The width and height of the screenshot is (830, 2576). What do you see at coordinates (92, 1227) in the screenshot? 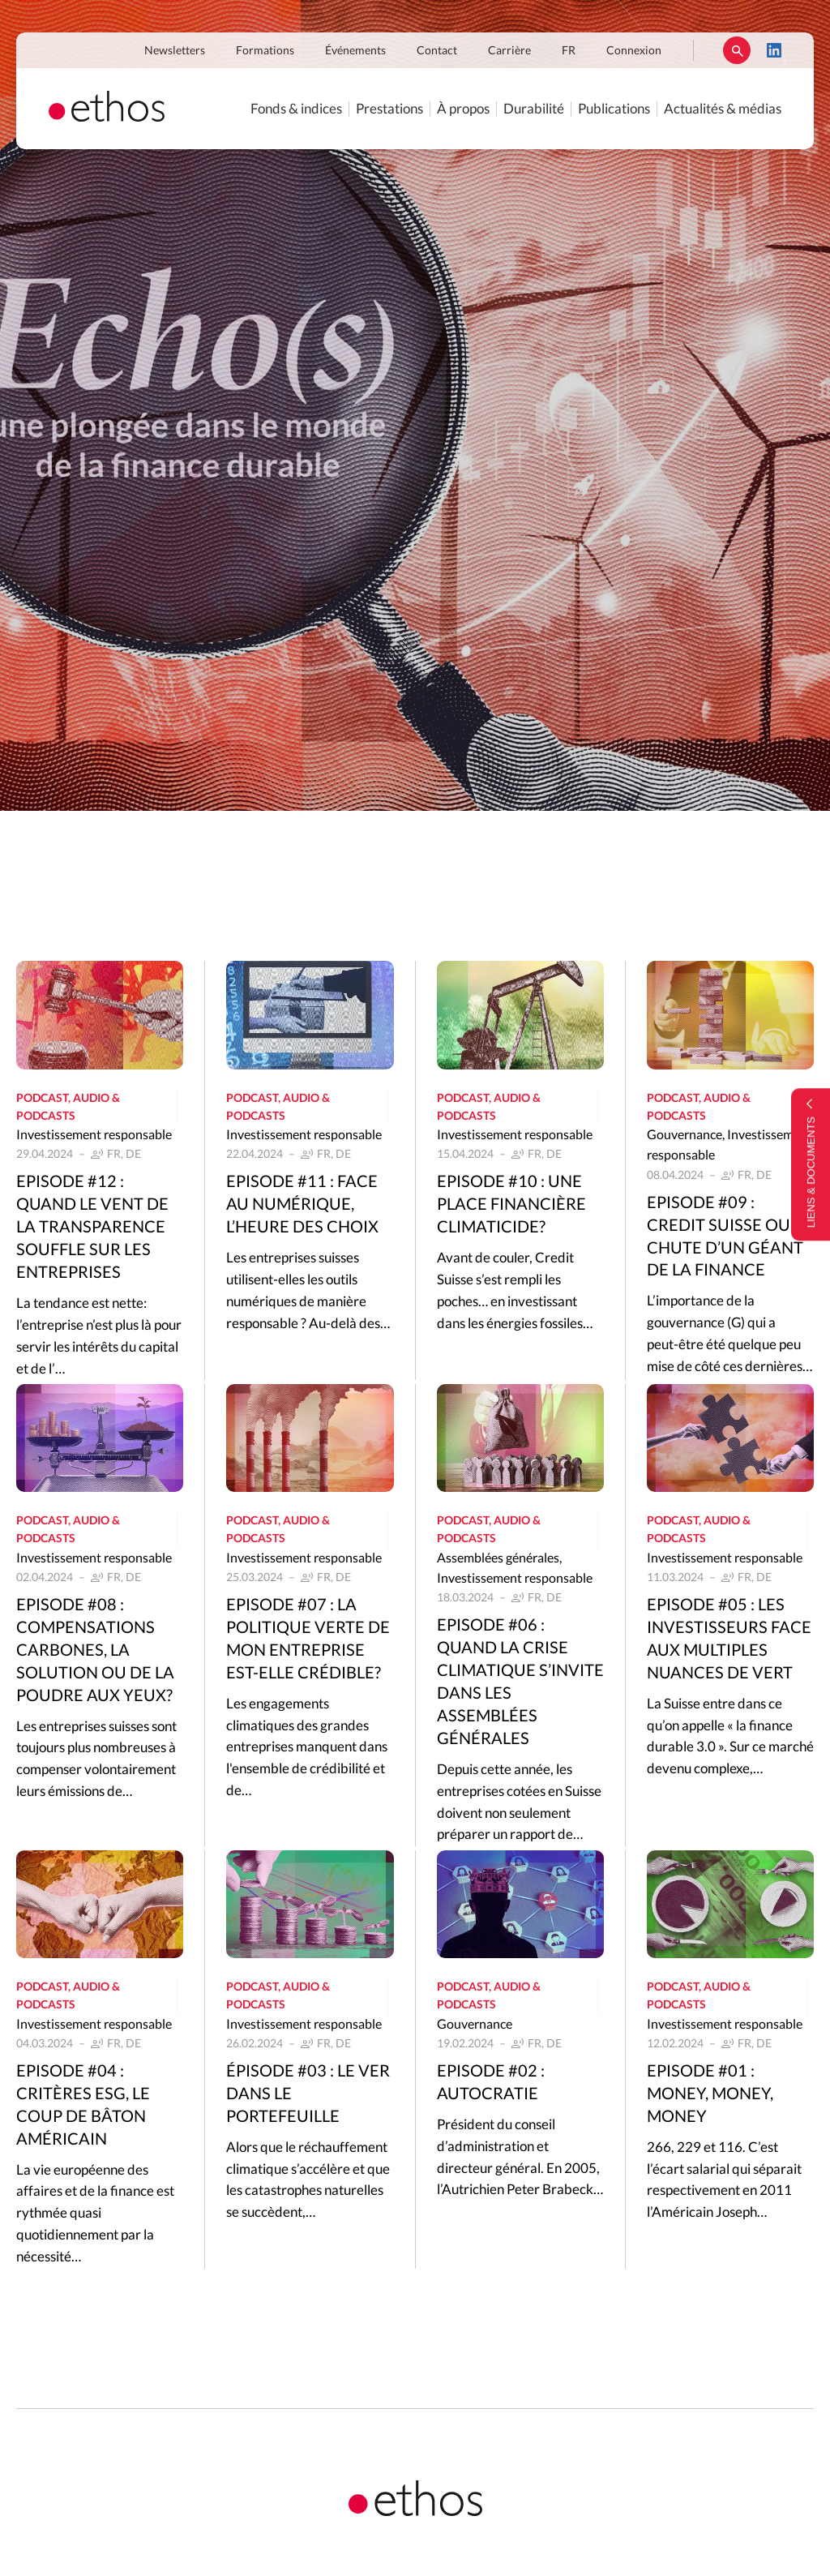
I see `Episode #12 : Quand le vent de la transparence souffle sur les entreprises` at bounding box center [92, 1227].